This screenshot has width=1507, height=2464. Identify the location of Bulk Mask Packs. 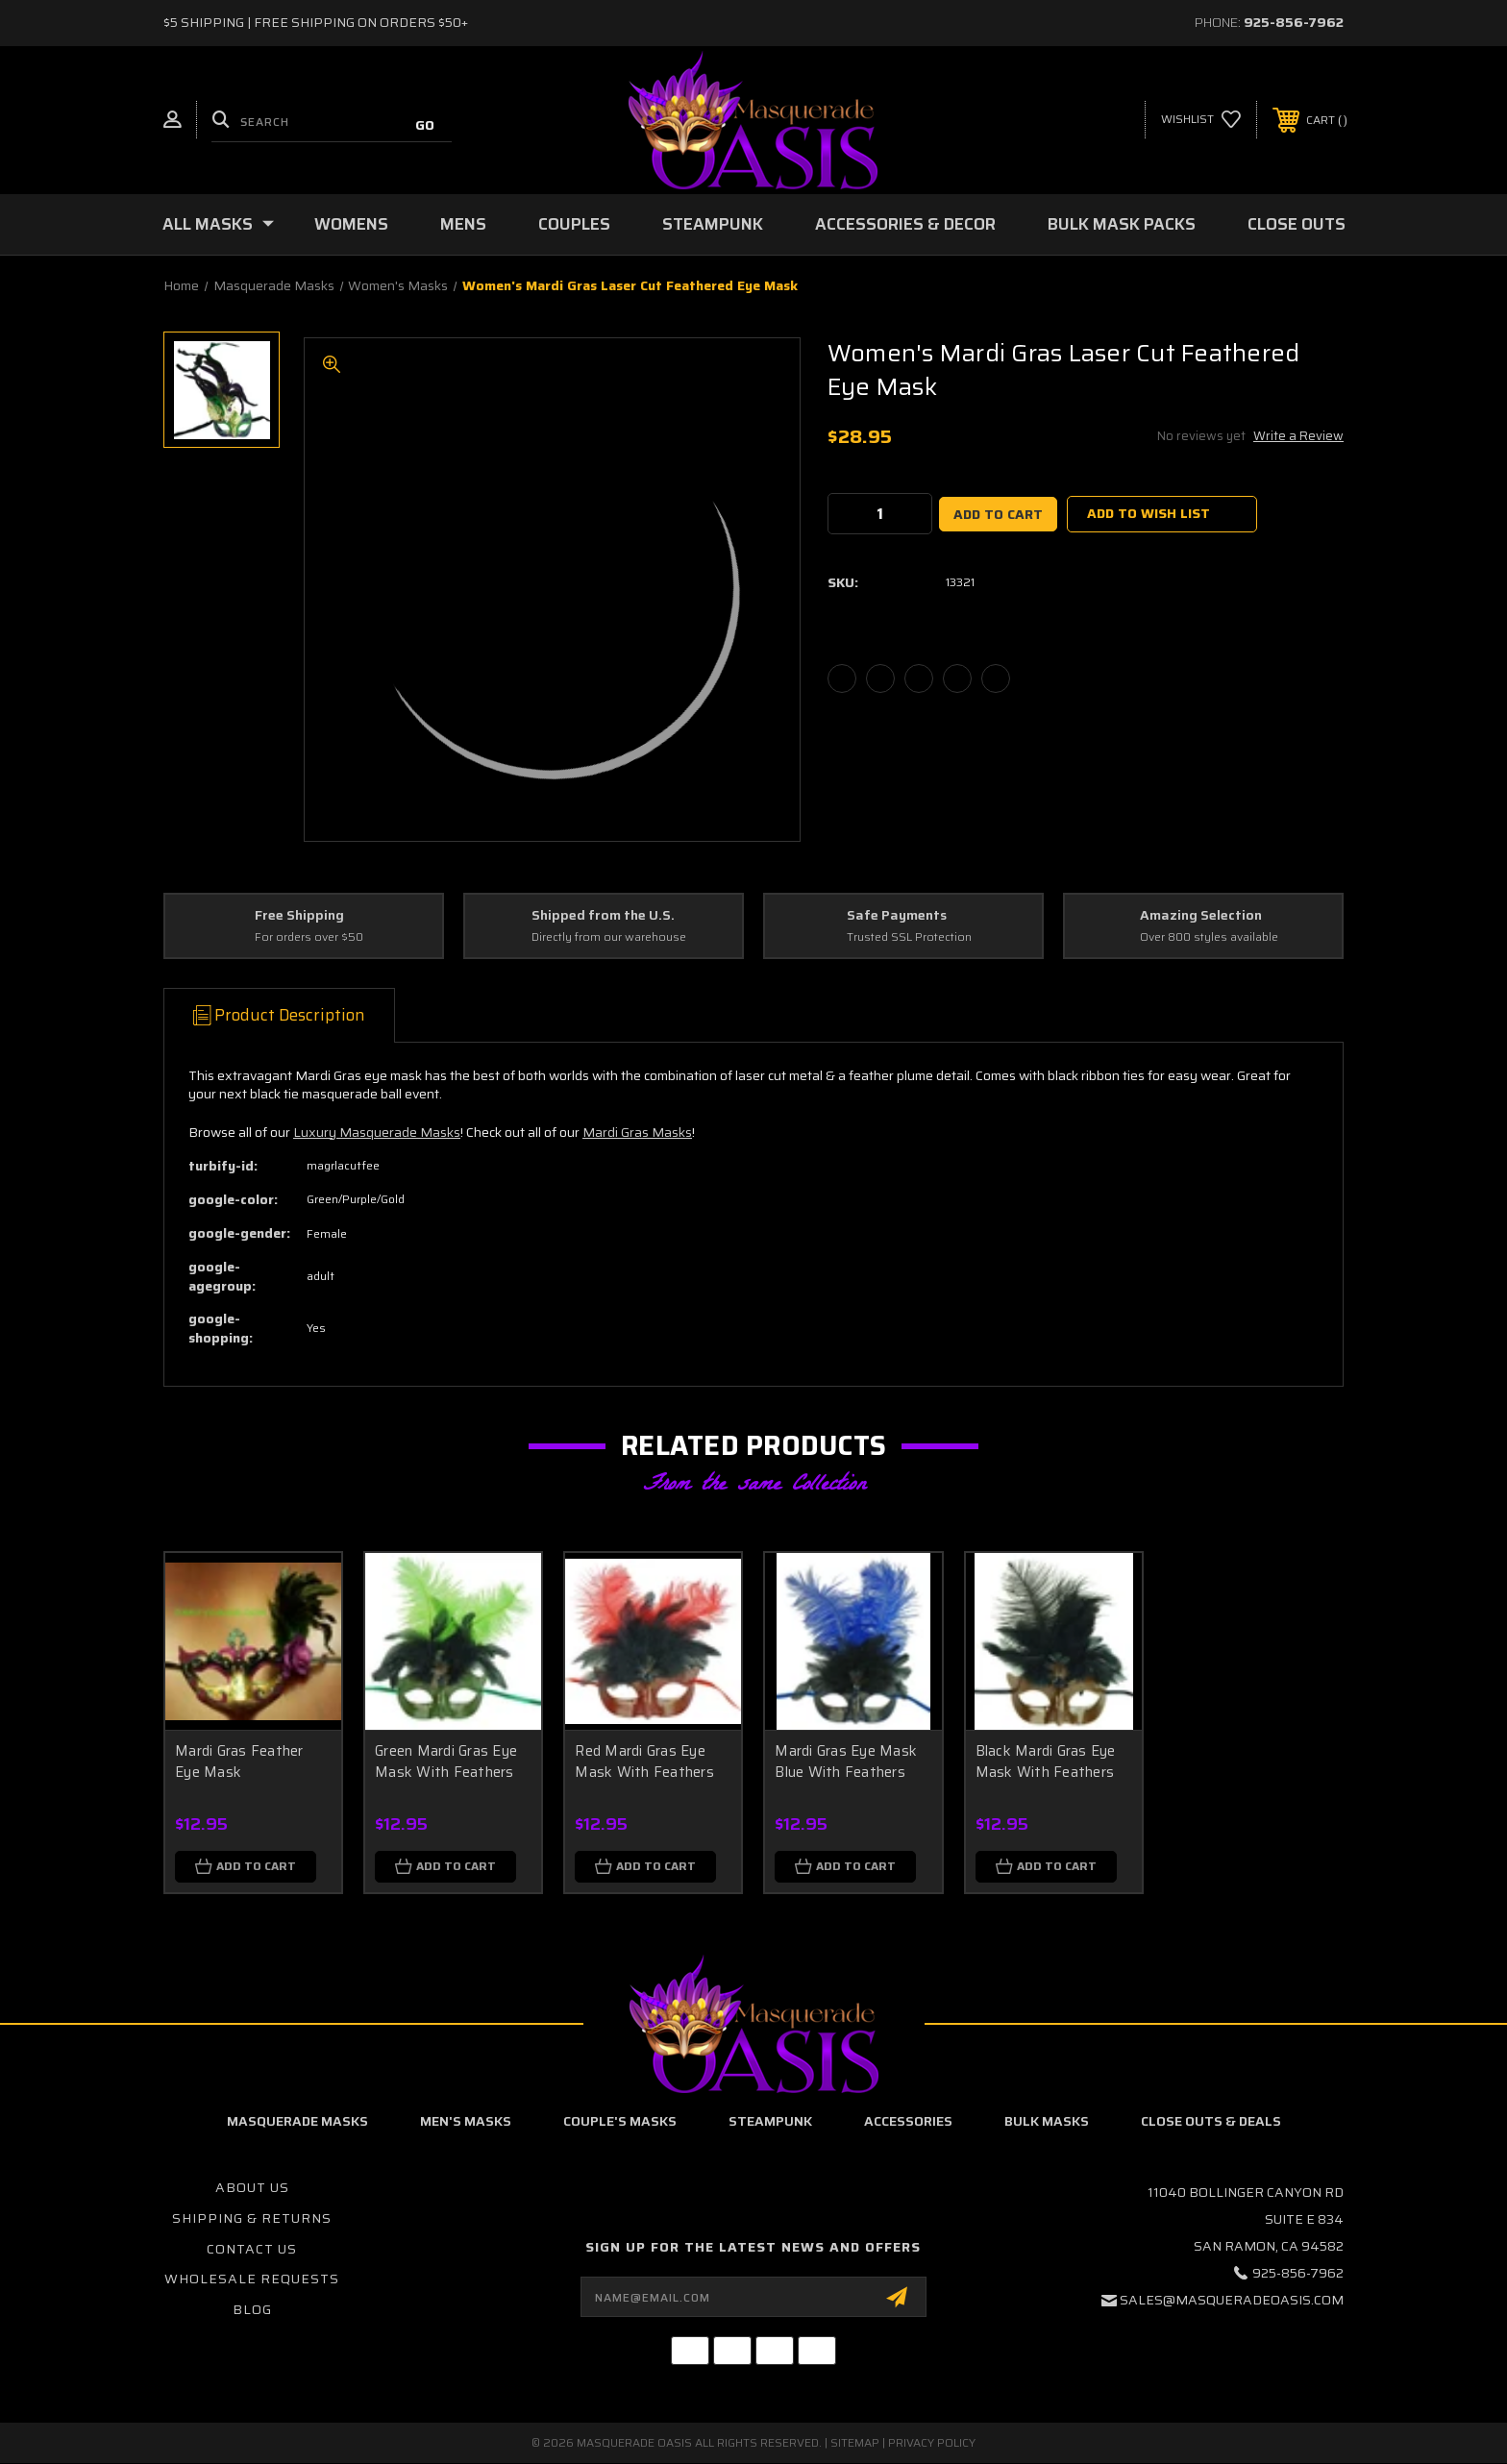
(1122, 223).